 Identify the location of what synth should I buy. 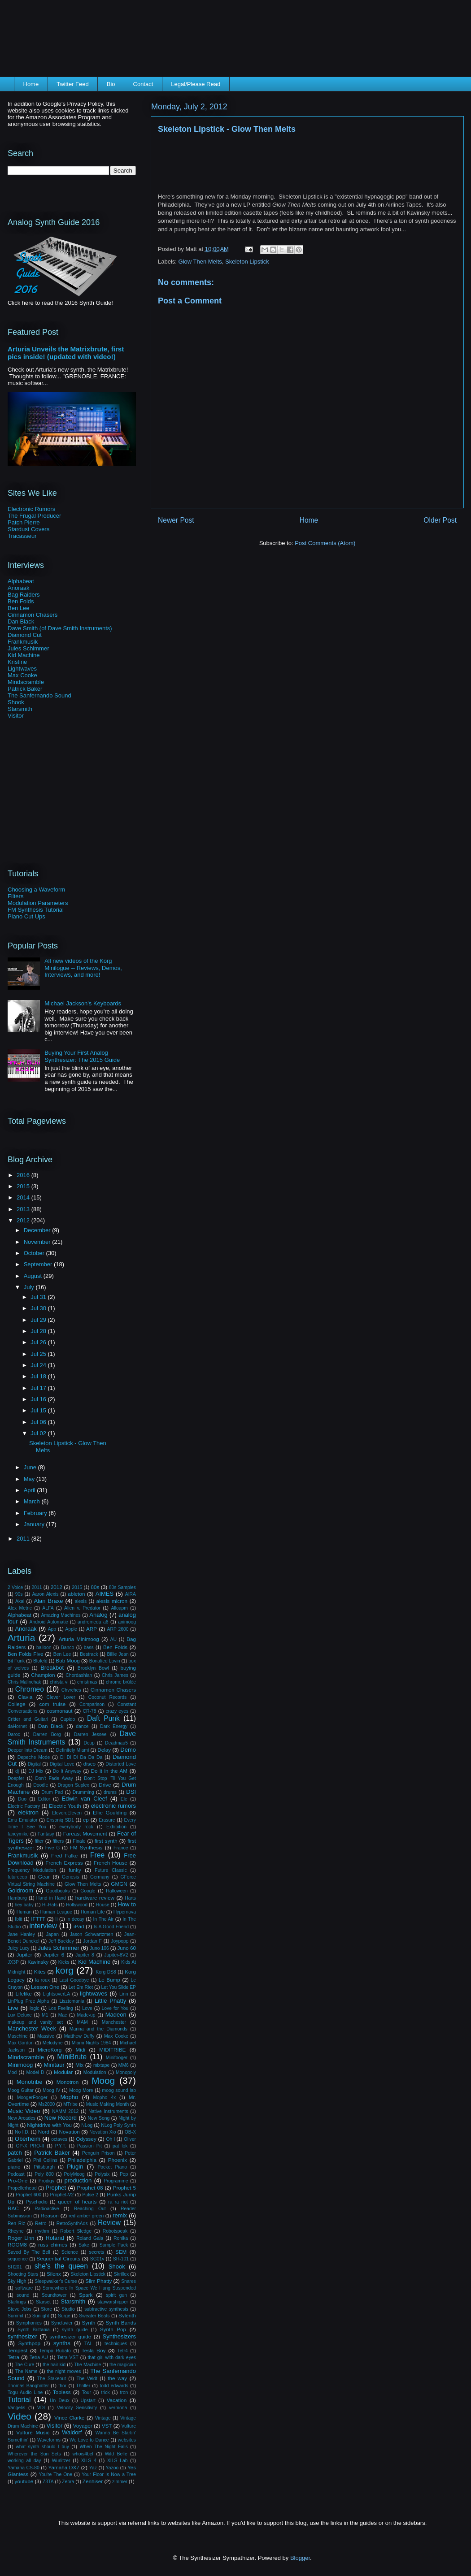
(42, 2446).